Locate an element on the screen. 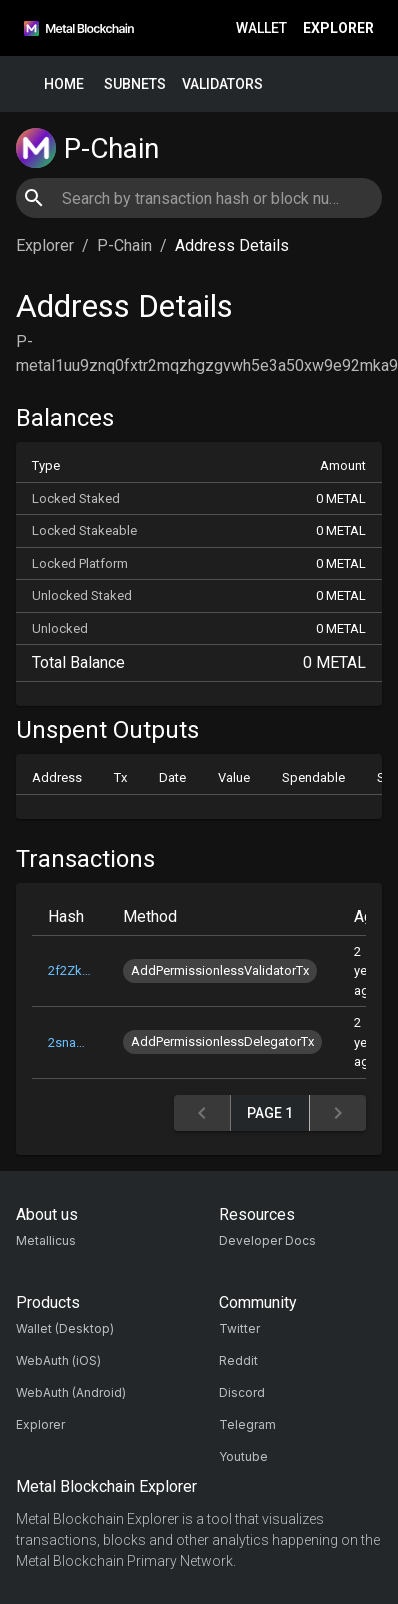 This screenshot has width=398, height=1604. Twitter is located at coordinates (239, 1328).